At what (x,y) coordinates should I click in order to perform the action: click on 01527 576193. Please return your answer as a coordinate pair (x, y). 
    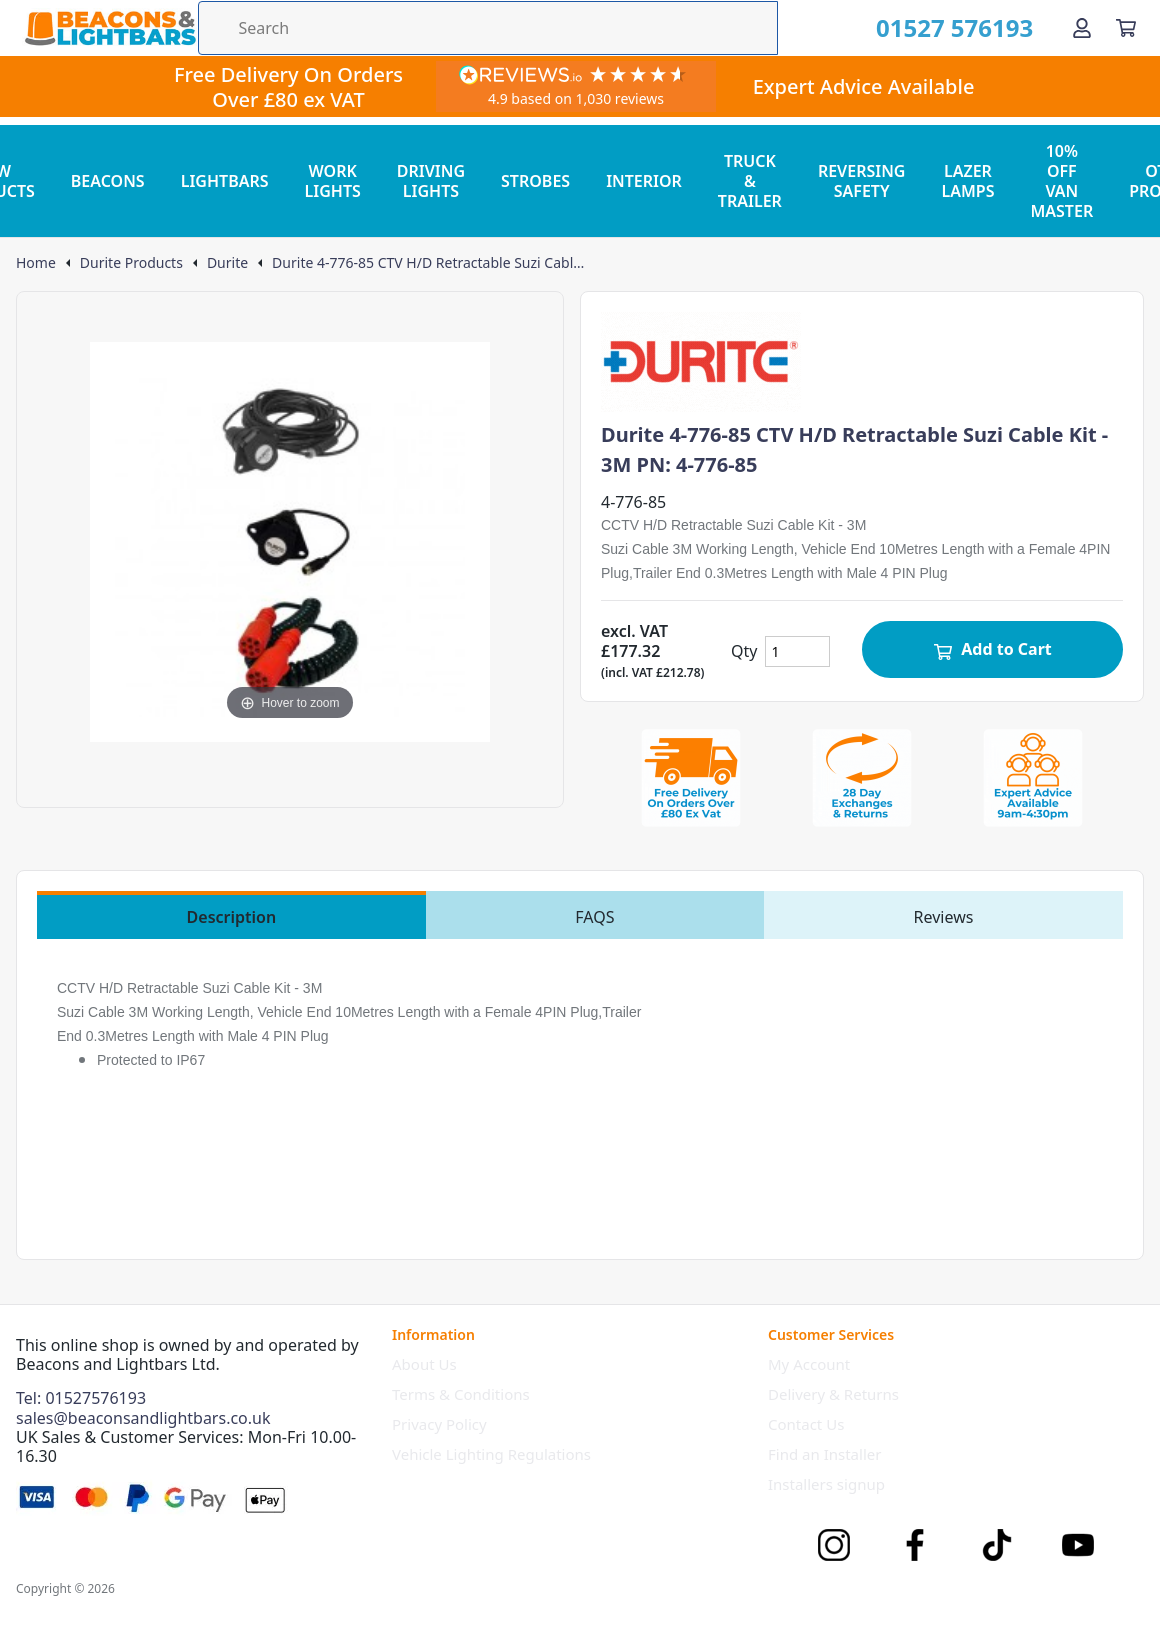
    Looking at the image, I should click on (954, 28).